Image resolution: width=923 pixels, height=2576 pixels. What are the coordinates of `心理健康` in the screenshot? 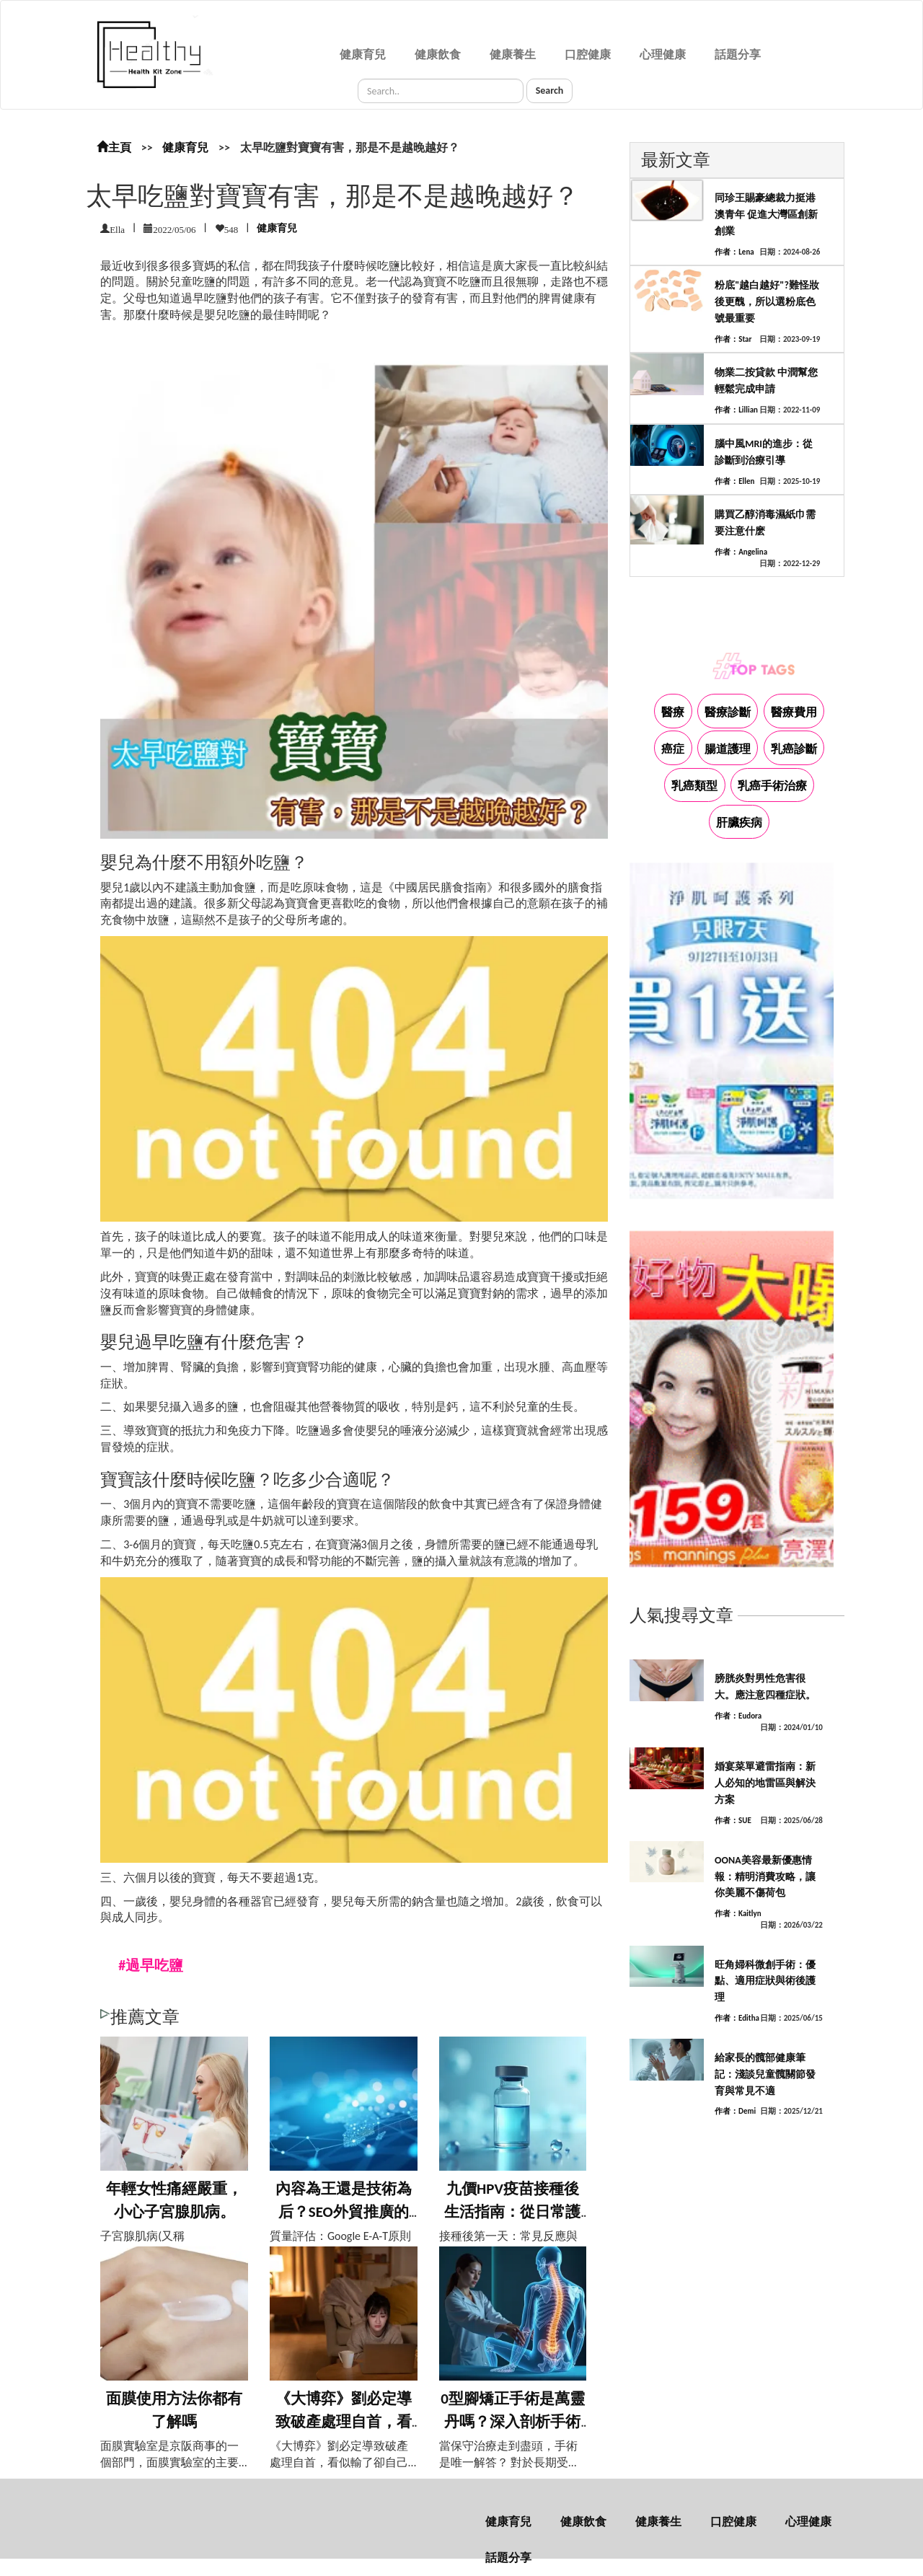 It's located at (663, 54).